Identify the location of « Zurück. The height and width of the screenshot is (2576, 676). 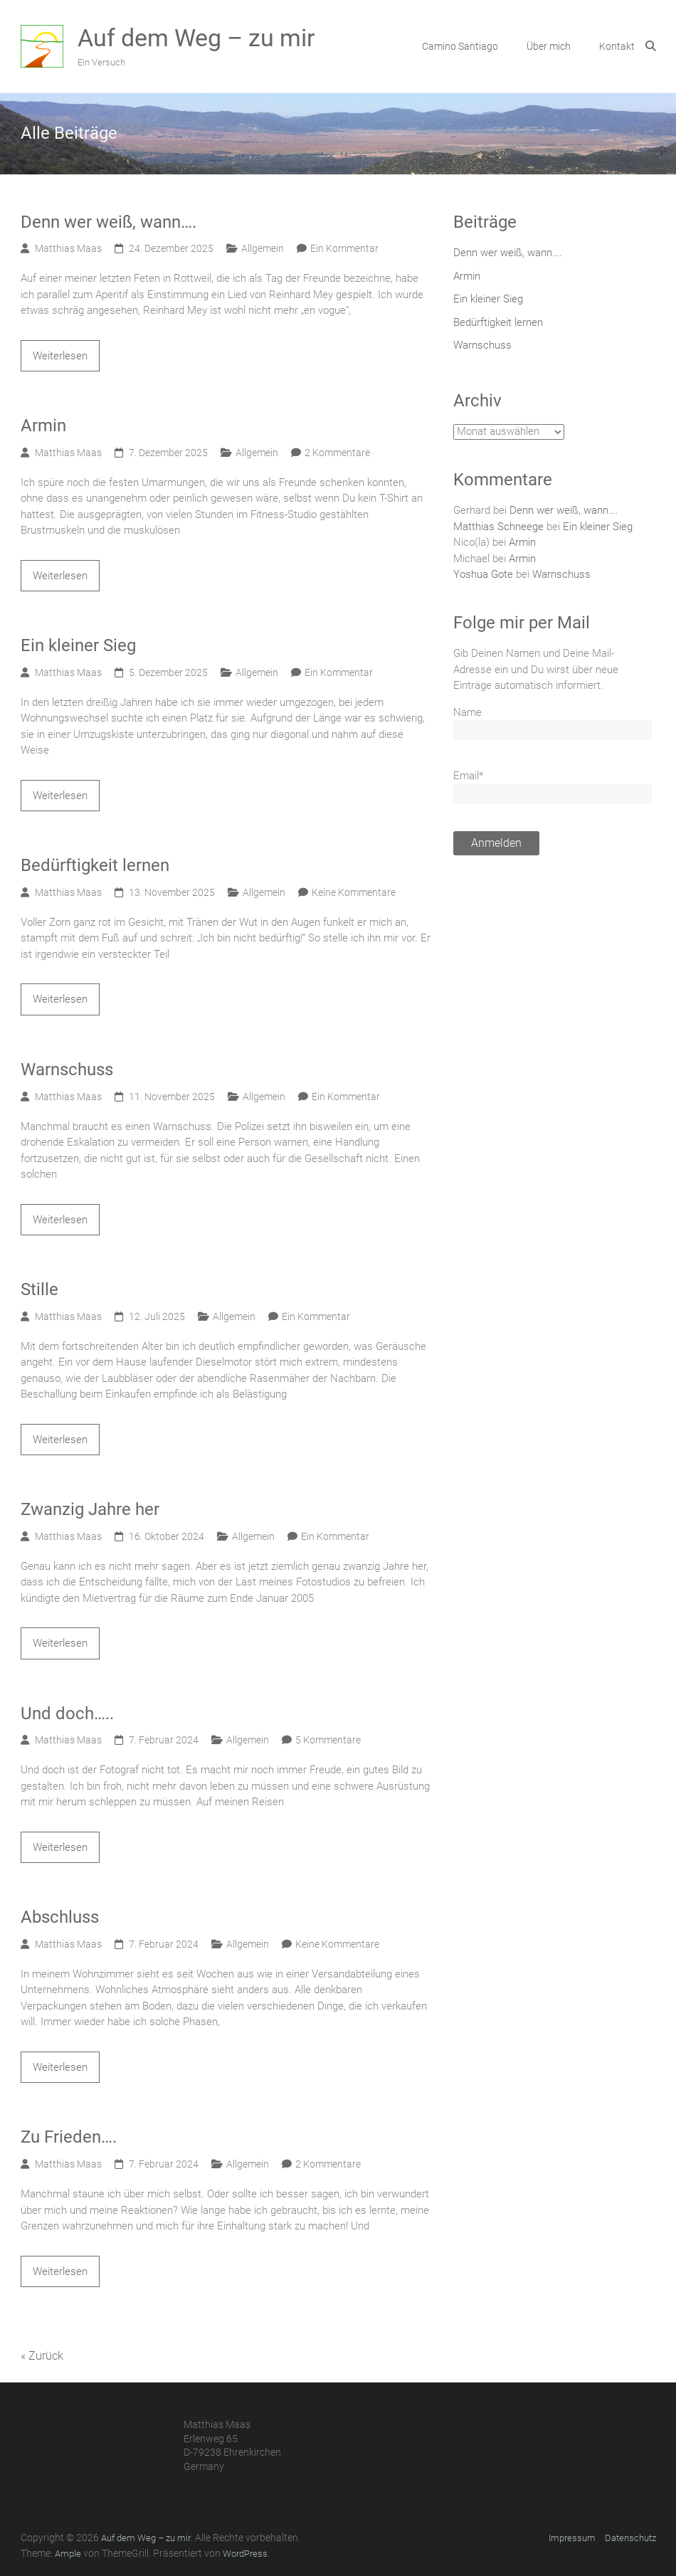
(42, 2356).